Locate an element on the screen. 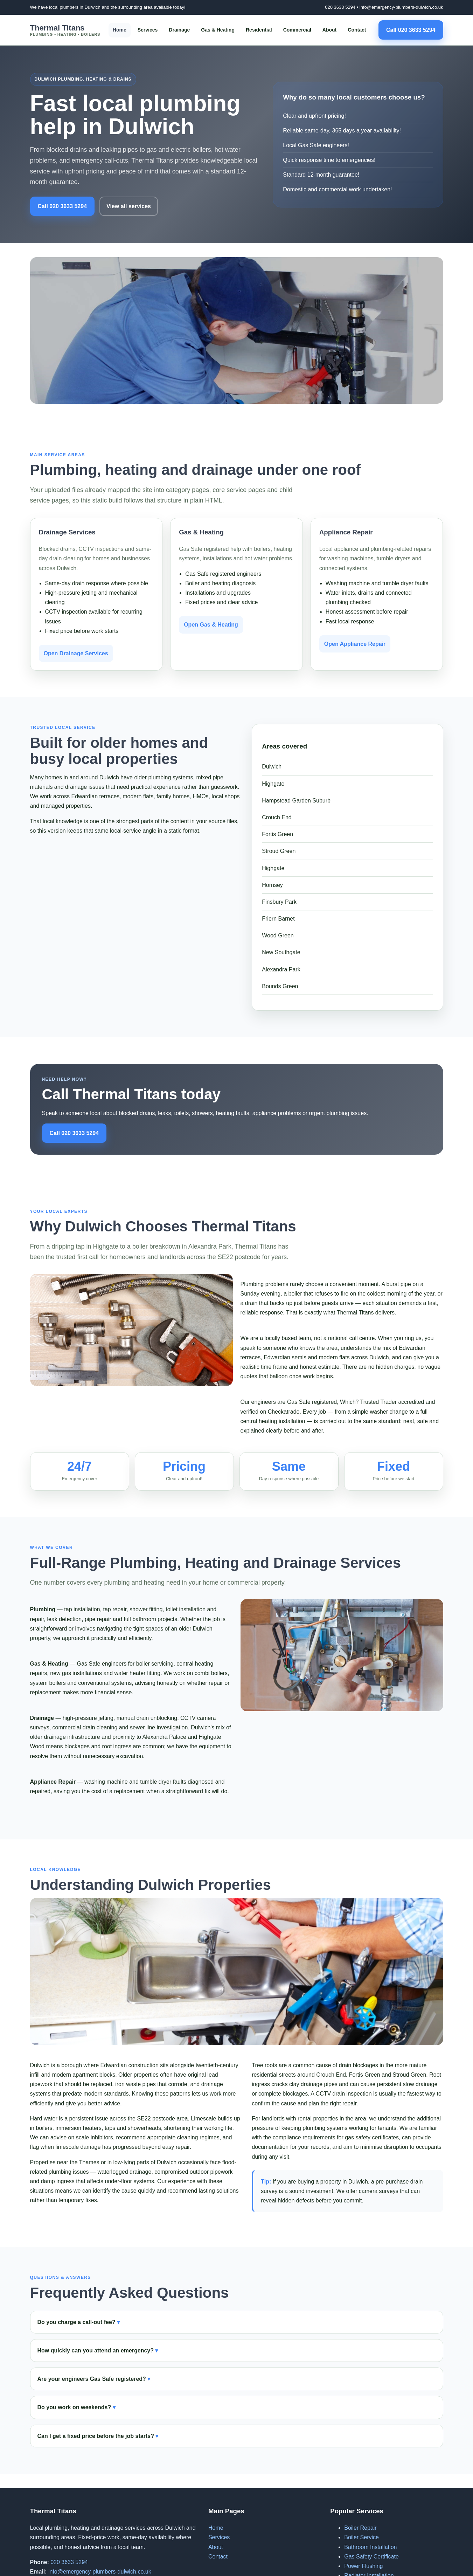  Home is located at coordinates (119, 30).